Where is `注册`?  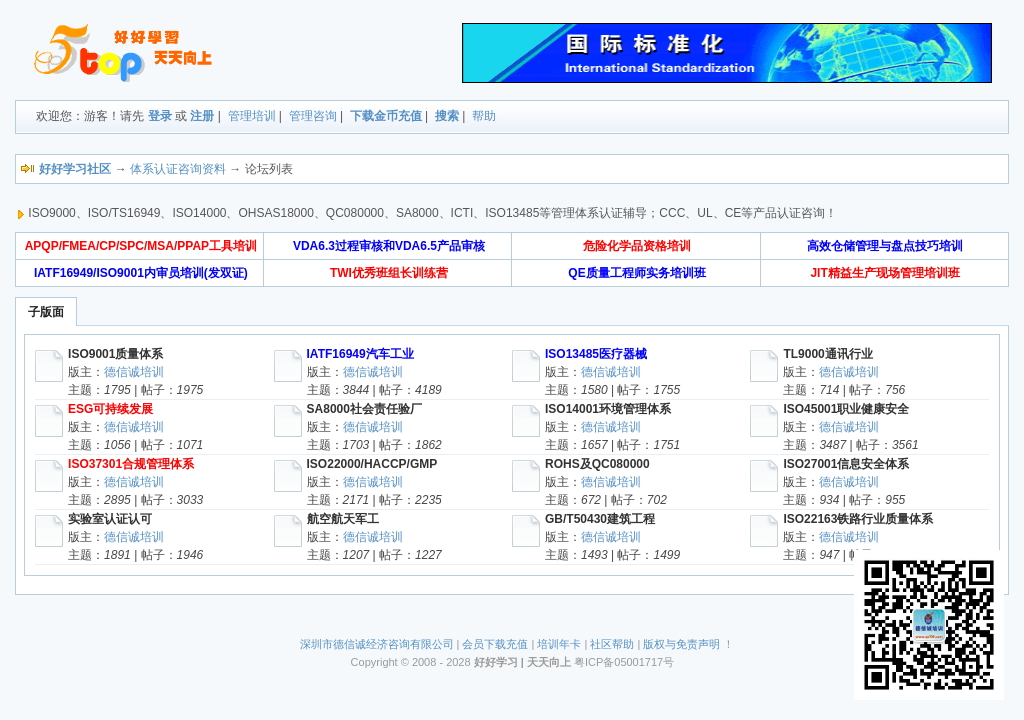 注册 is located at coordinates (202, 116).